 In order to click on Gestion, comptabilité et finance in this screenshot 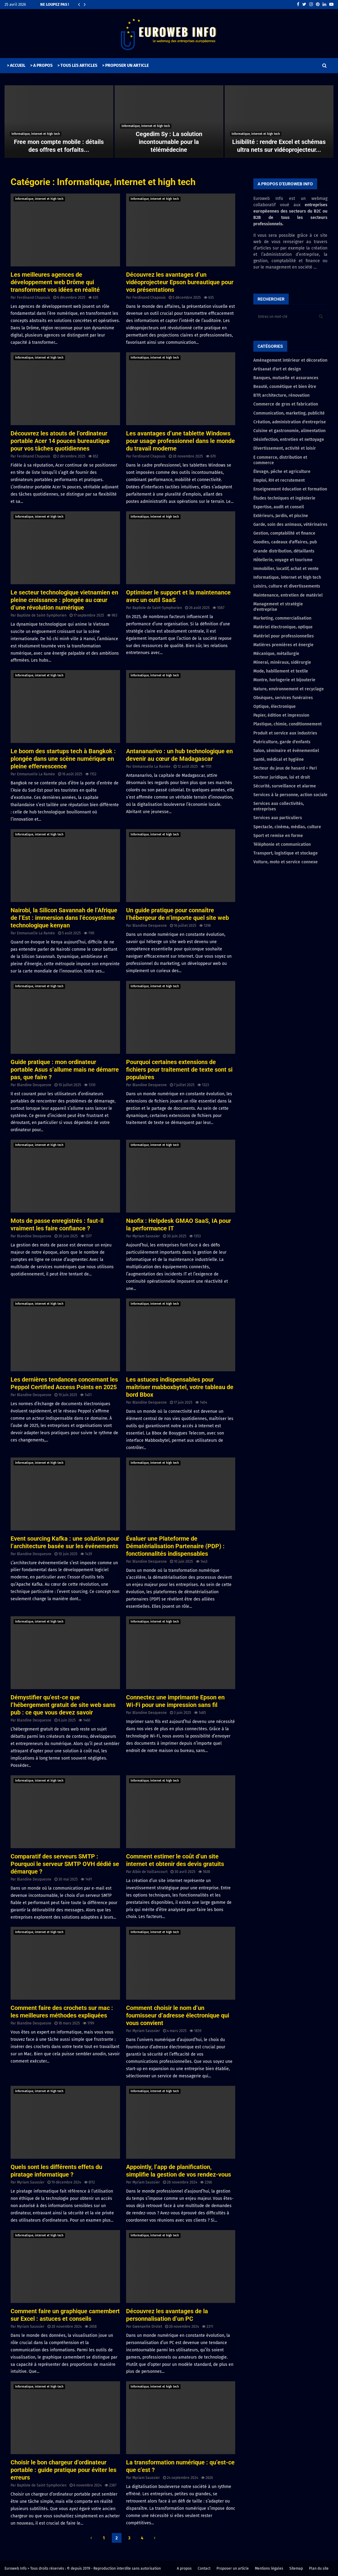, I will do `click(284, 533)`.